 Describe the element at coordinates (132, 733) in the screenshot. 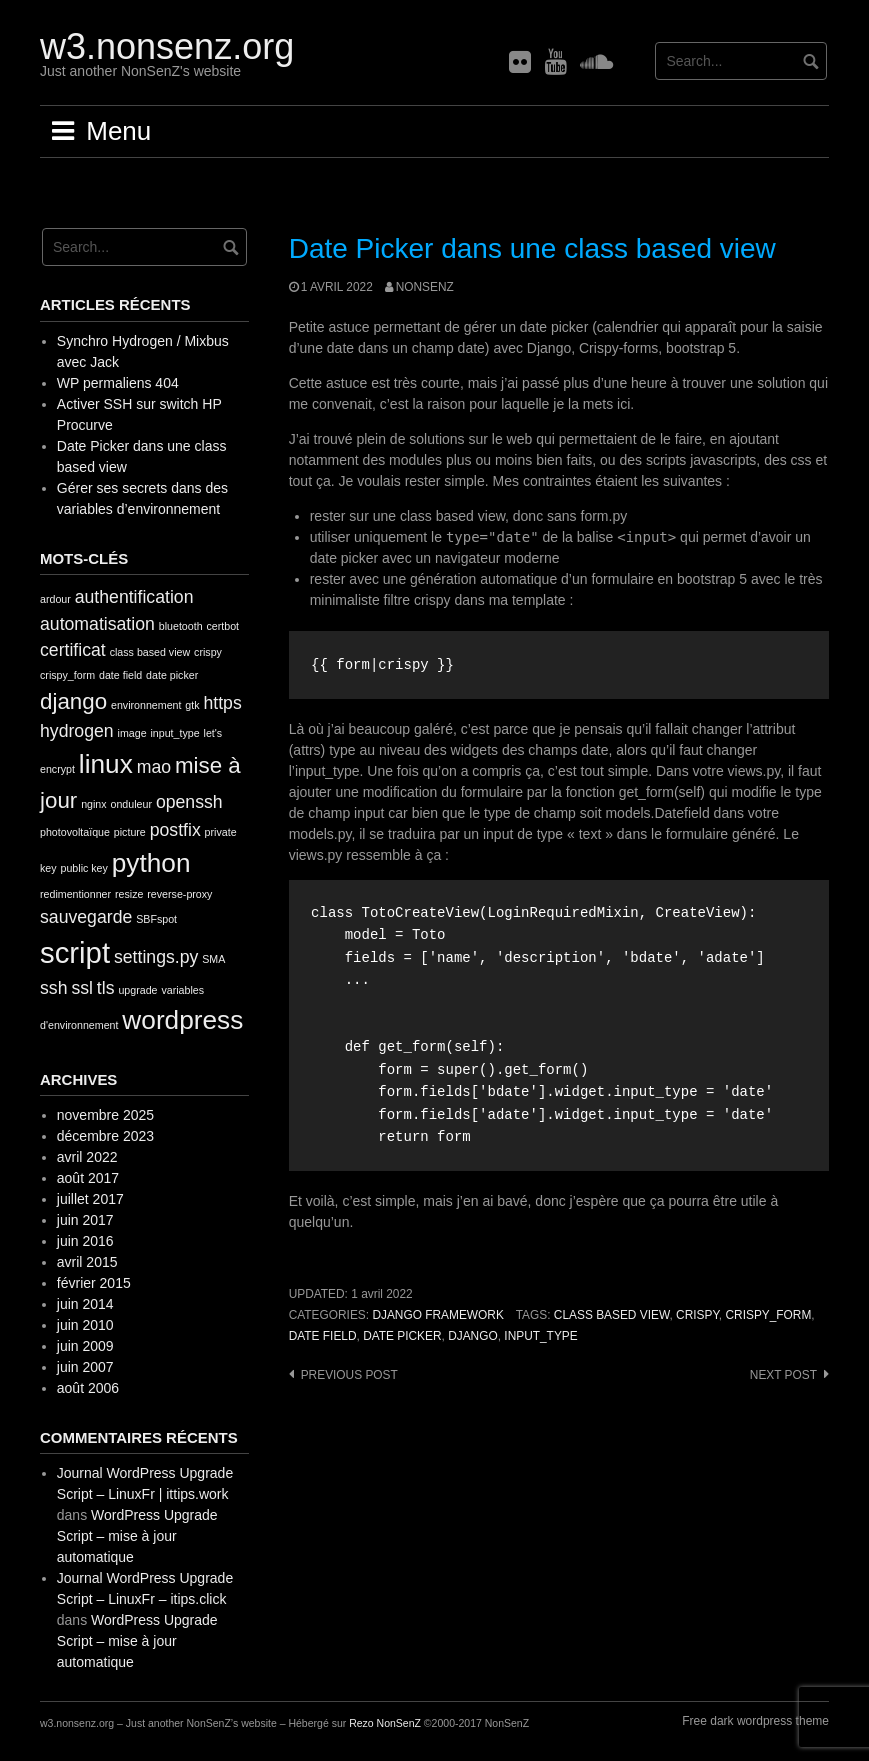

I see `image [image (1 élément)]` at that location.